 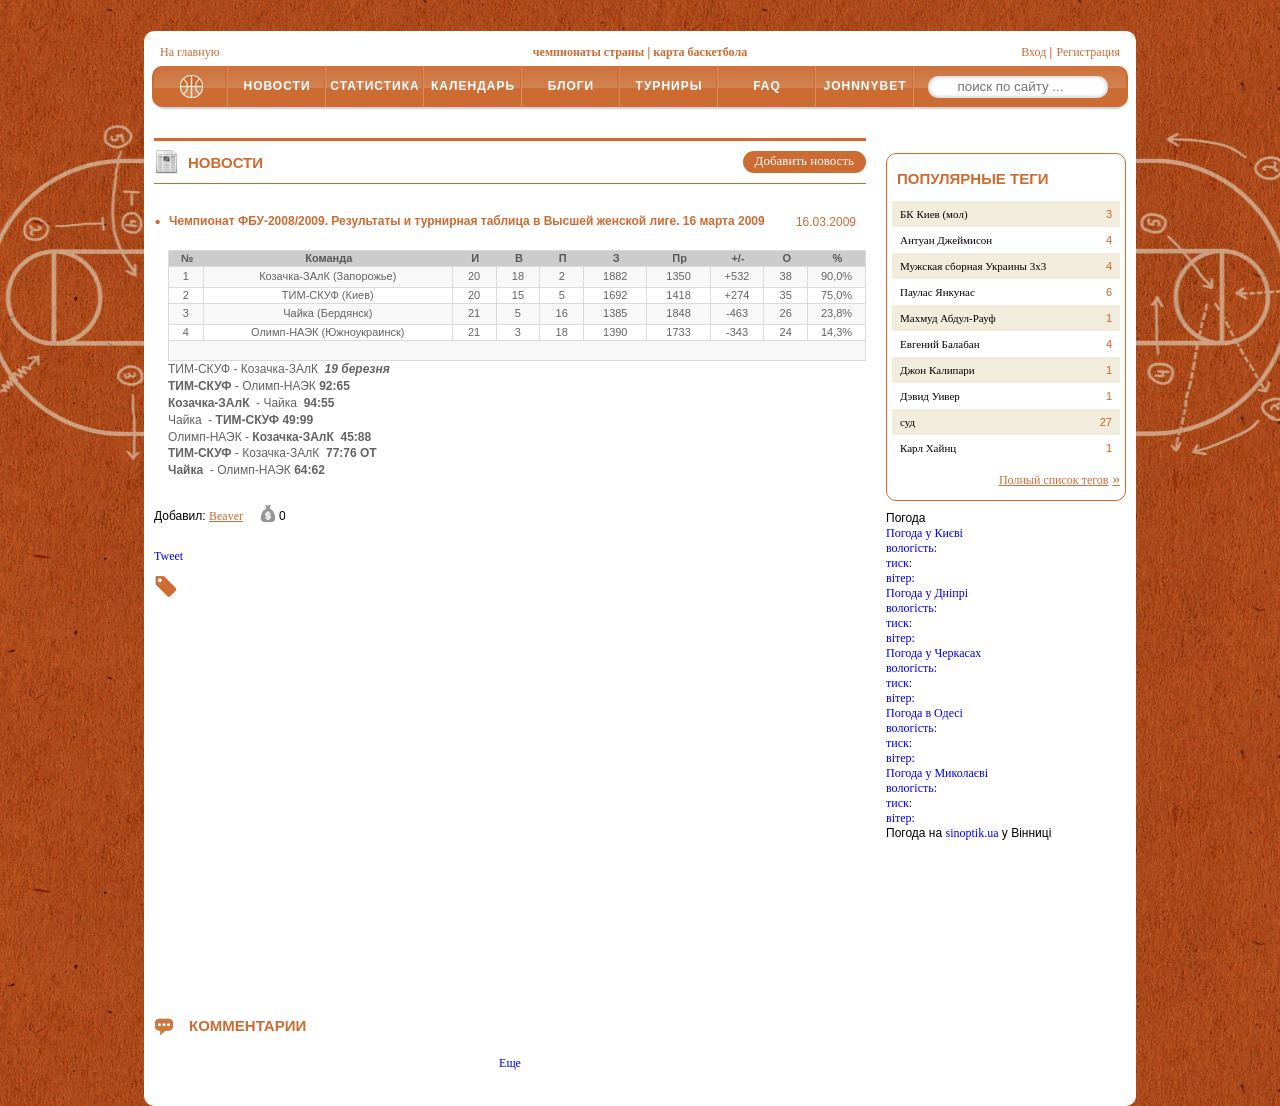 What do you see at coordinates (374, 86) in the screenshot?
I see `СТАТИСТИКА` at bounding box center [374, 86].